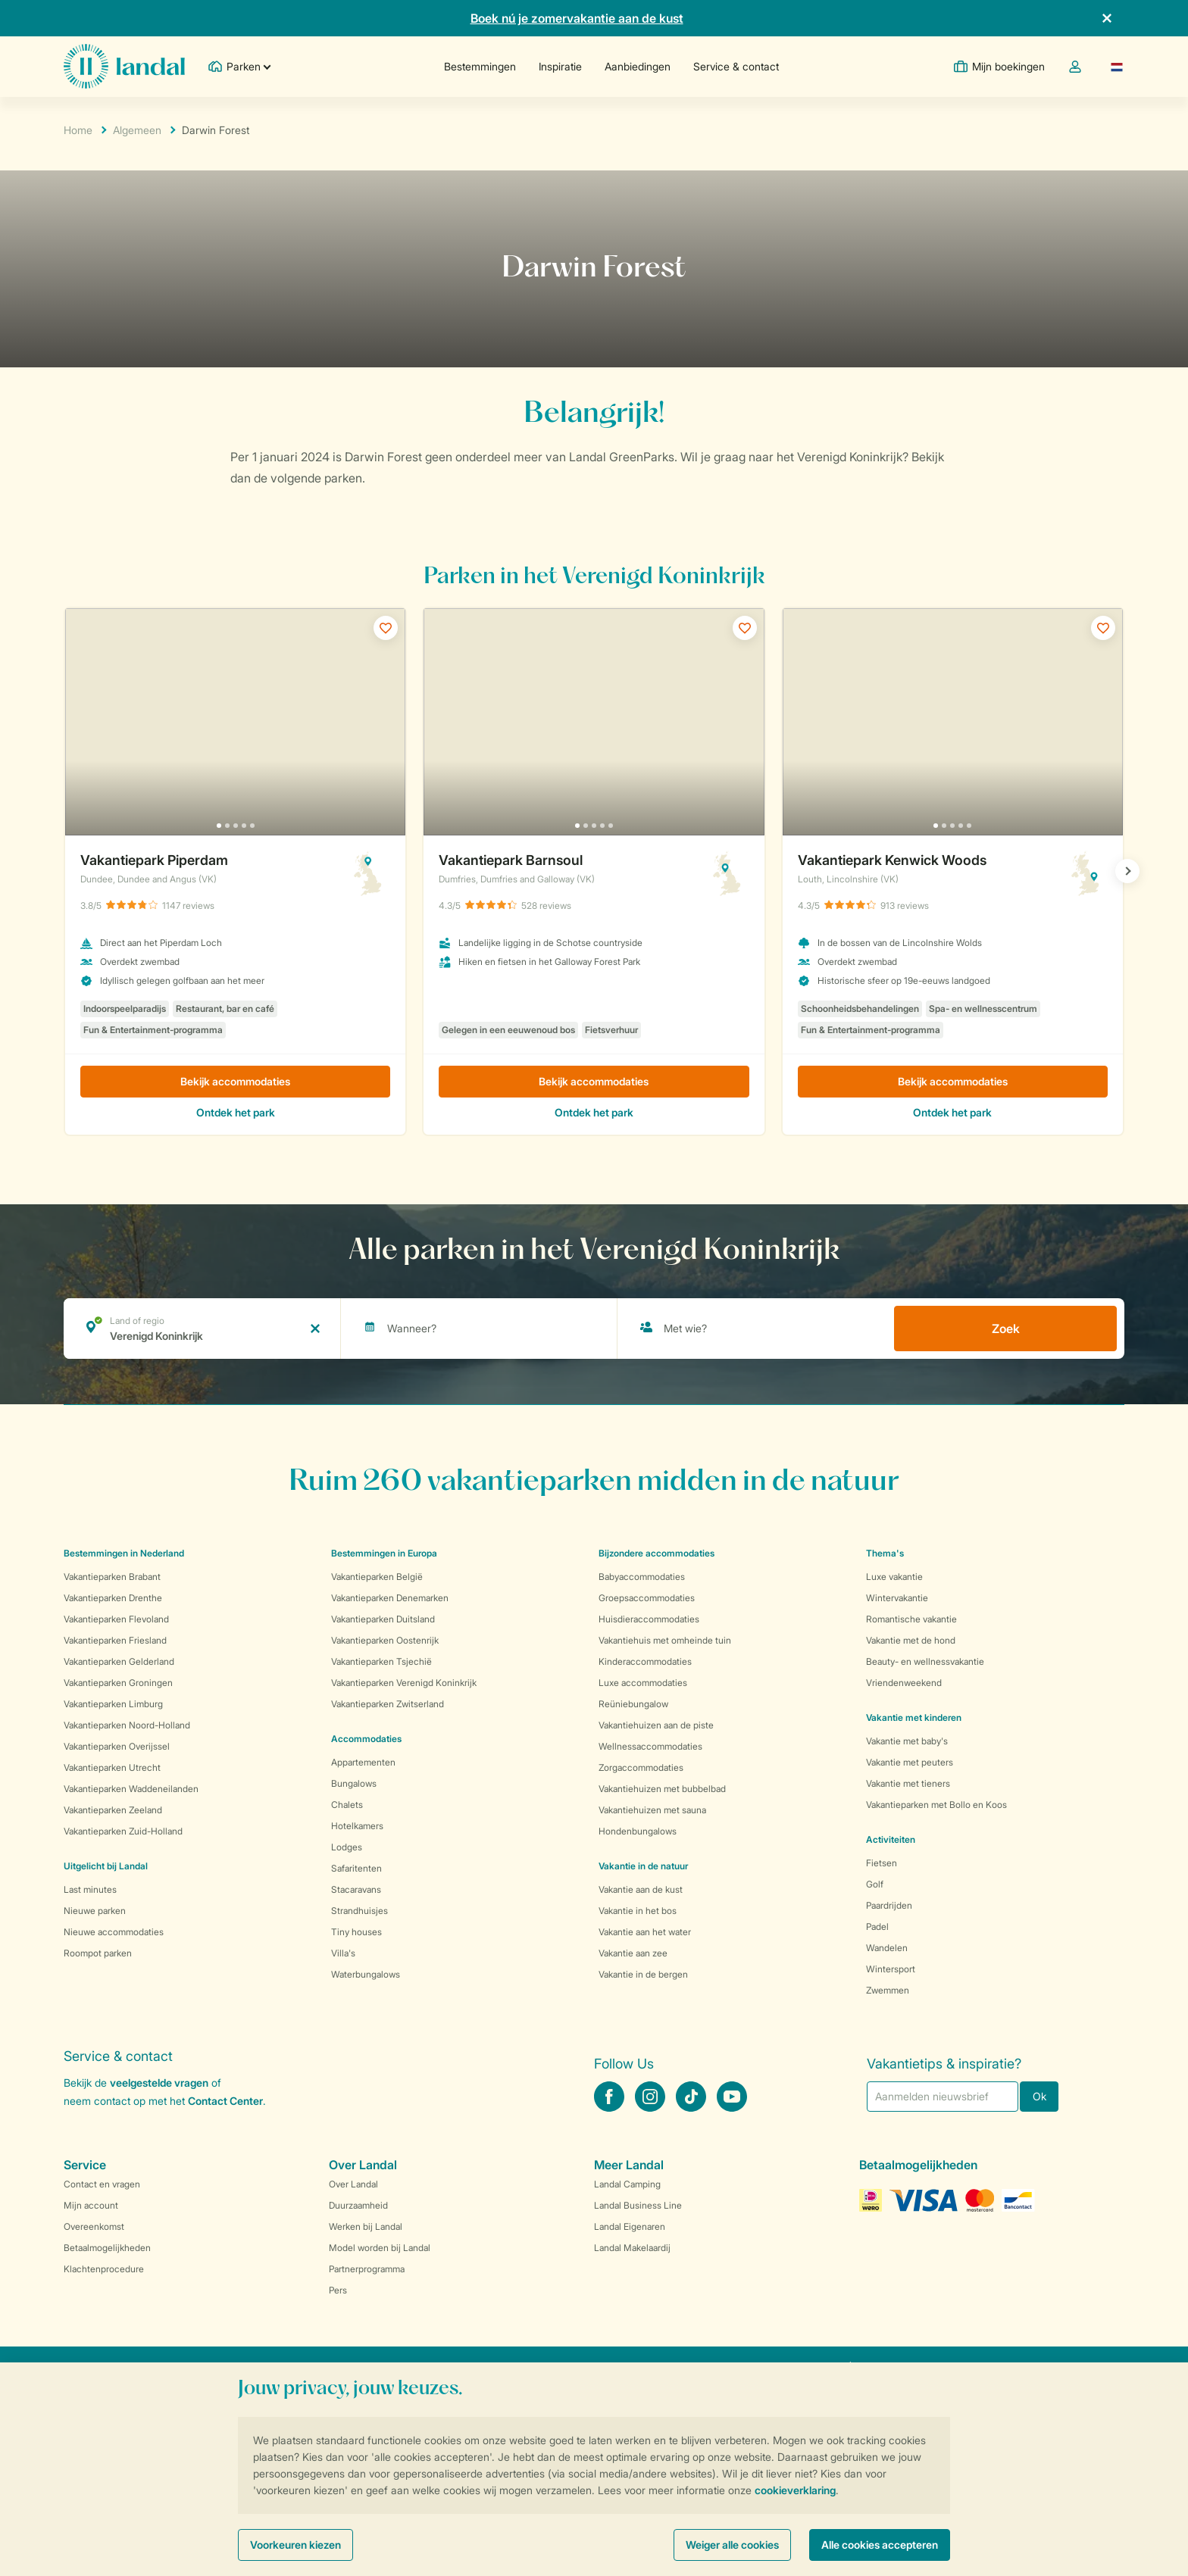  What do you see at coordinates (911, 1619) in the screenshot?
I see `Romantische vakantie` at bounding box center [911, 1619].